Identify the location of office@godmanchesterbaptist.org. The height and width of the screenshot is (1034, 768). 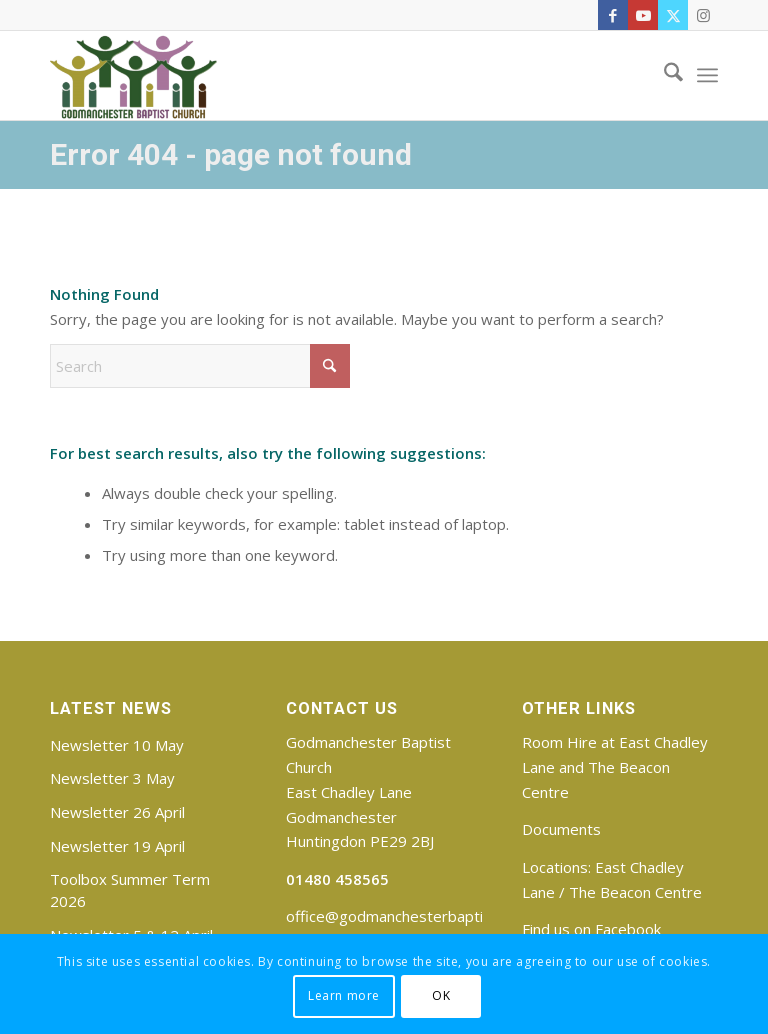
(405, 916).